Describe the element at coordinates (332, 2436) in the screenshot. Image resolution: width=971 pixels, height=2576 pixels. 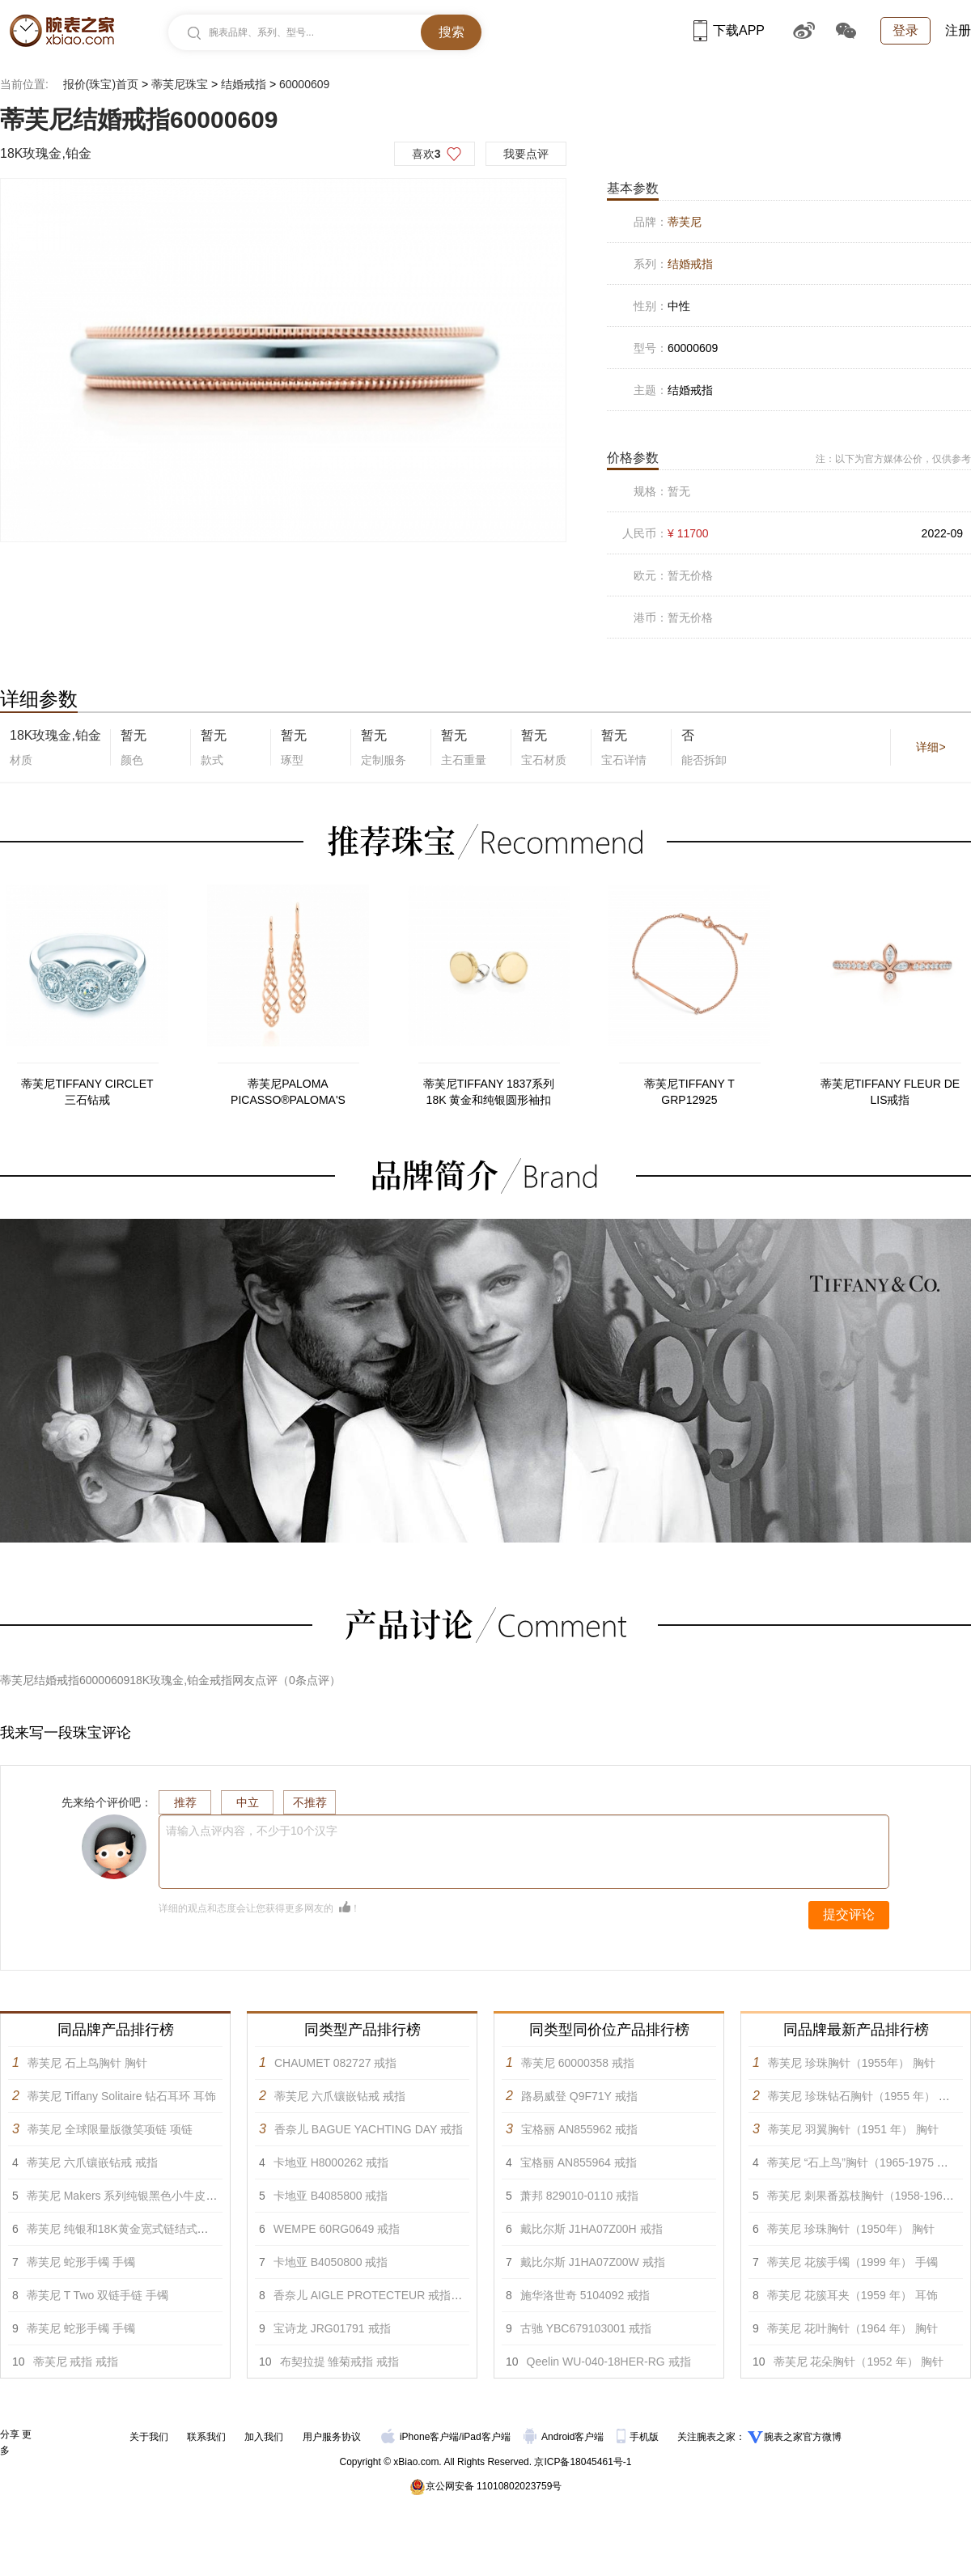
I see `用户服务协议` at that location.